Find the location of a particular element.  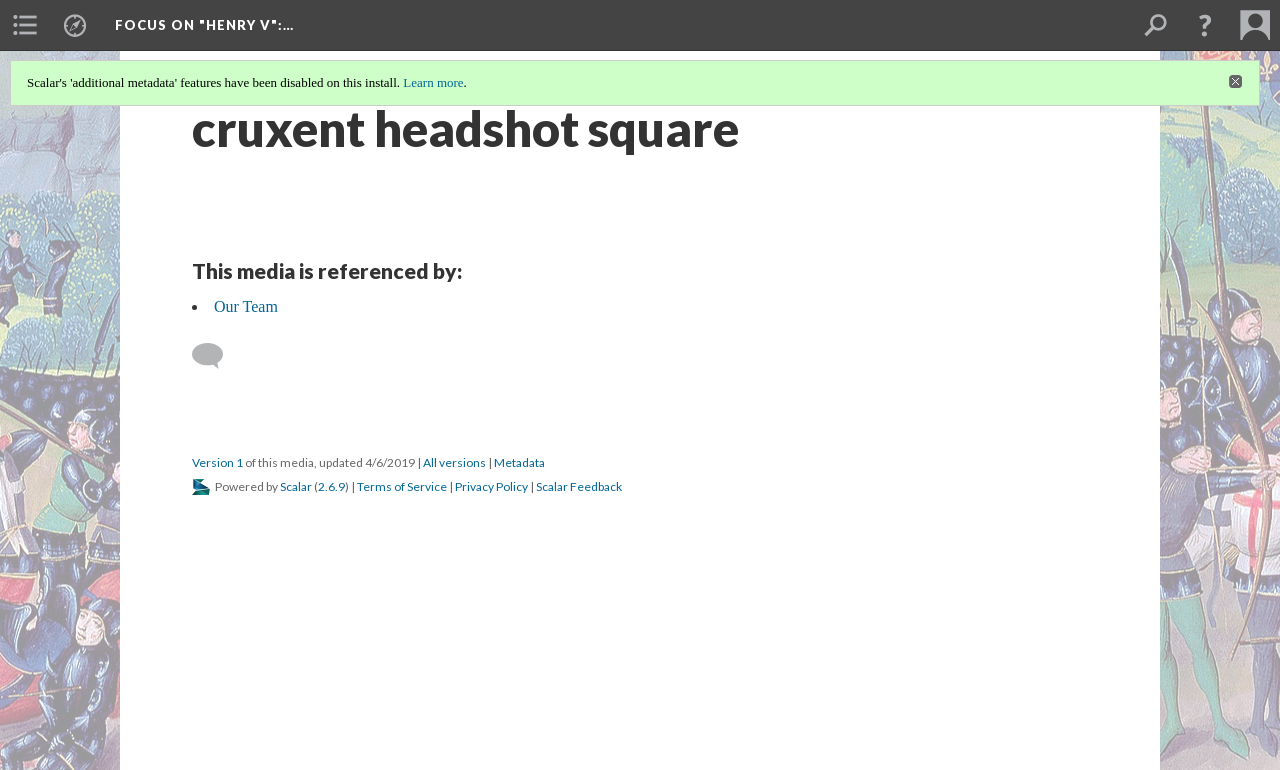

[button] is located at coordinates (1205, 25).